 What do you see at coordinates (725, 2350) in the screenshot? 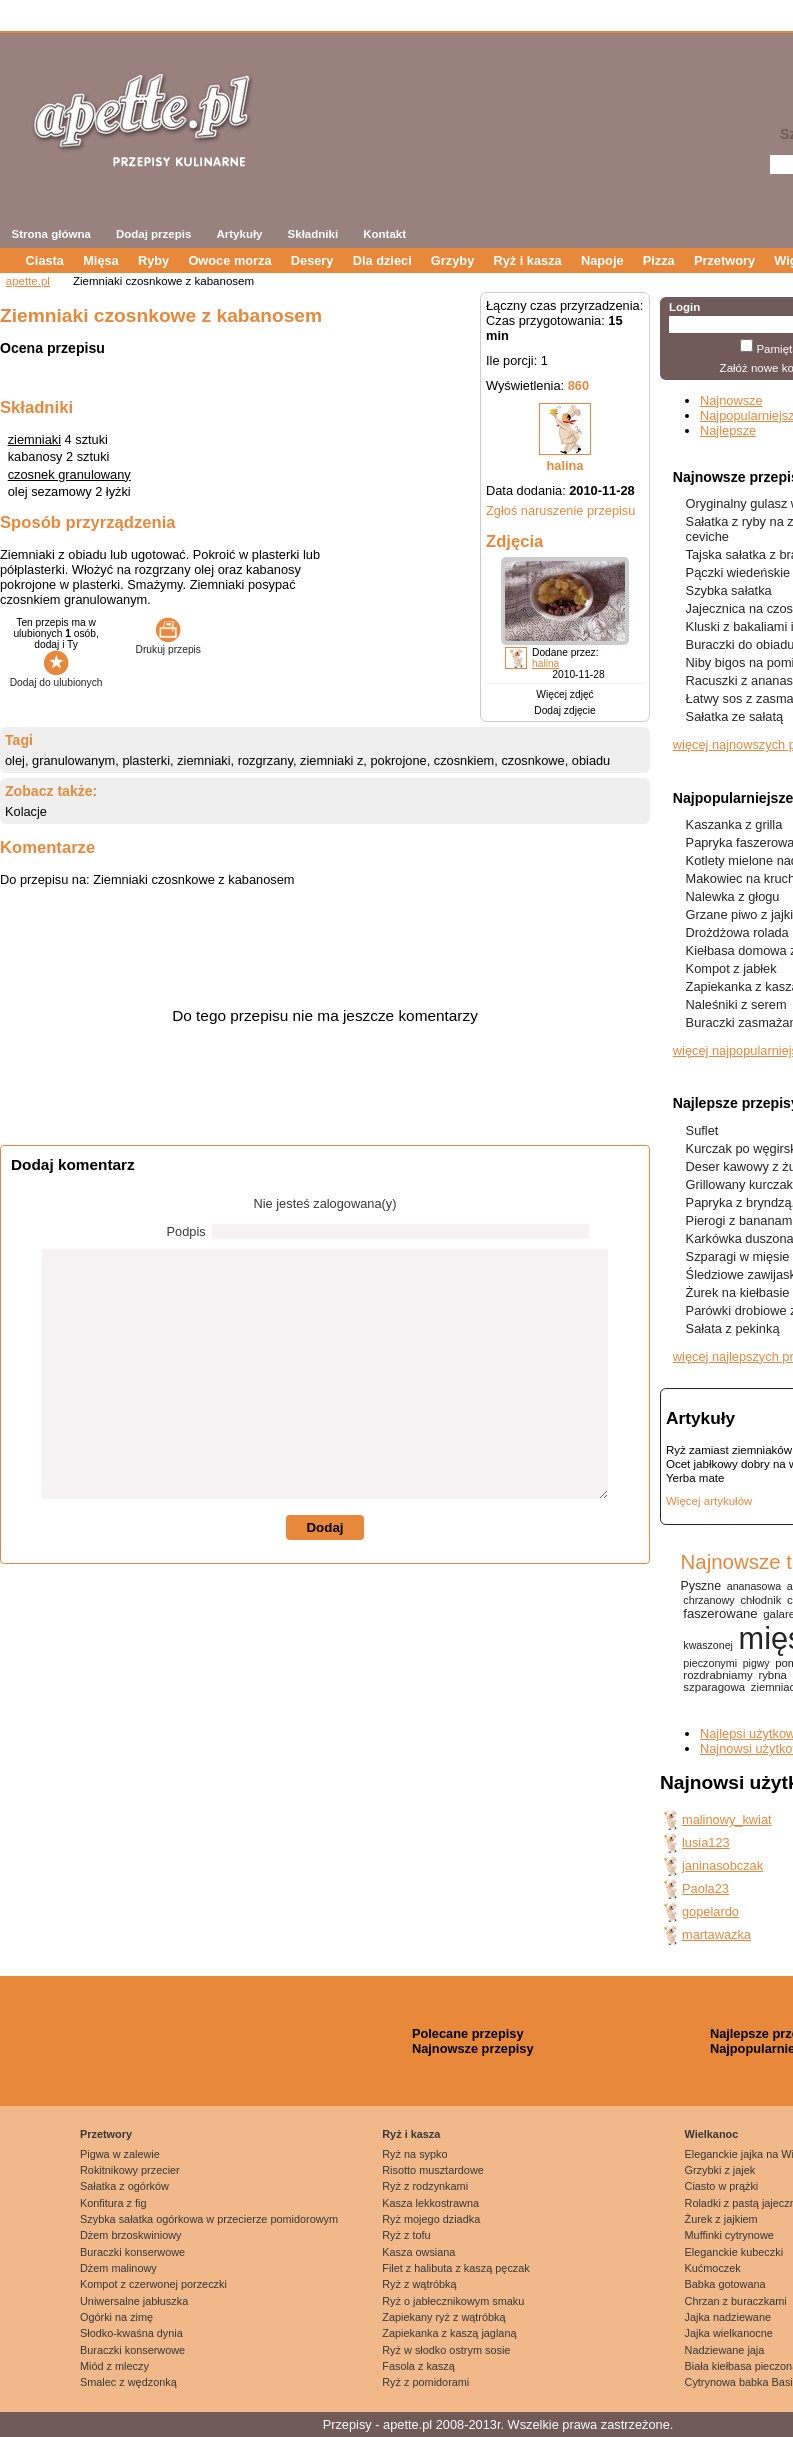
I see `Nadziewane jaja` at bounding box center [725, 2350].